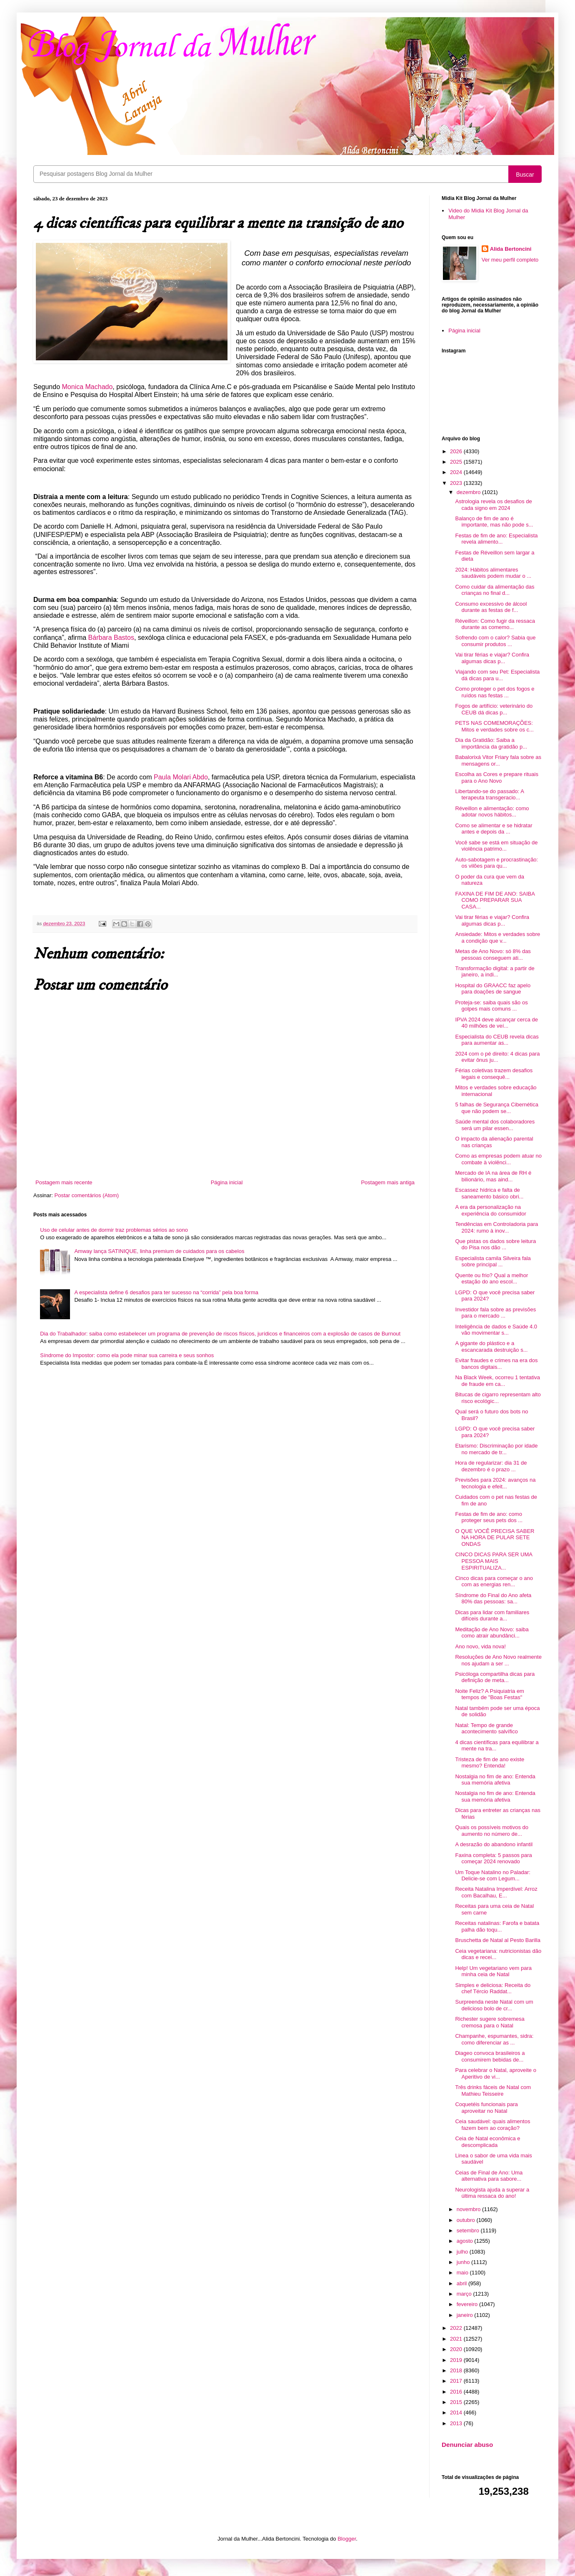 The height and width of the screenshot is (2576, 575). Describe the element at coordinates (491, 1005) in the screenshot. I see `Proteja-se: saiba quais são os golpes mais comuns ...` at that location.